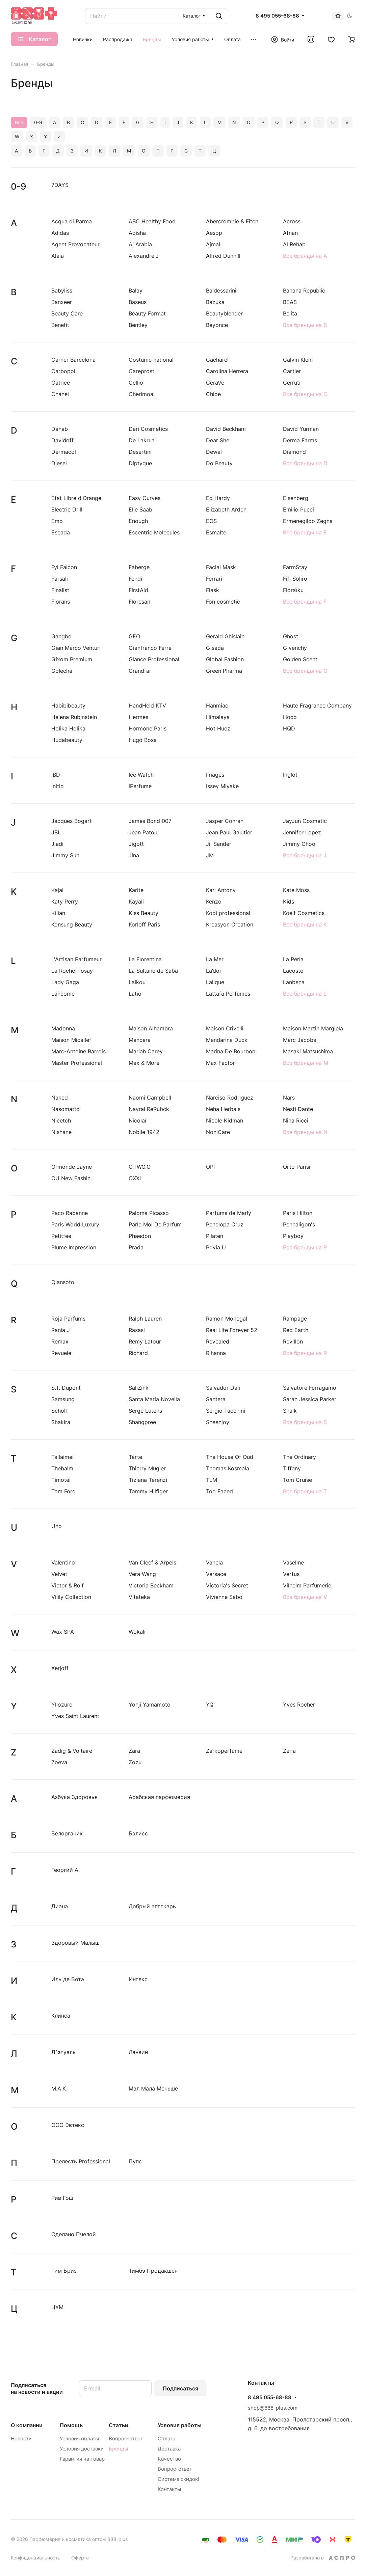 The width and height of the screenshot is (366, 2576). What do you see at coordinates (66, 1387) in the screenshot?
I see `S.T. Dupont` at bounding box center [66, 1387].